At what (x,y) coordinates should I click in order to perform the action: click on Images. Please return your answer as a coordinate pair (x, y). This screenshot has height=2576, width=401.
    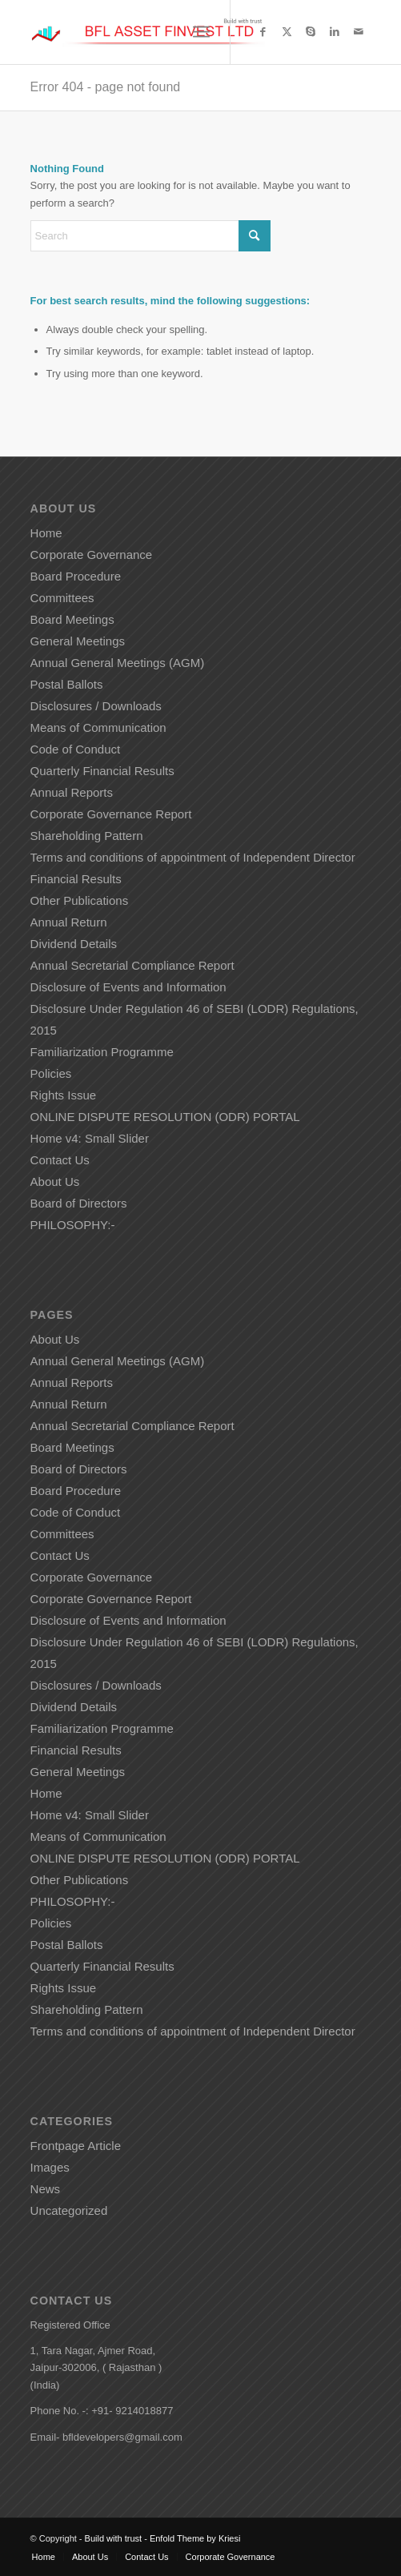
    Looking at the image, I should click on (50, 2167).